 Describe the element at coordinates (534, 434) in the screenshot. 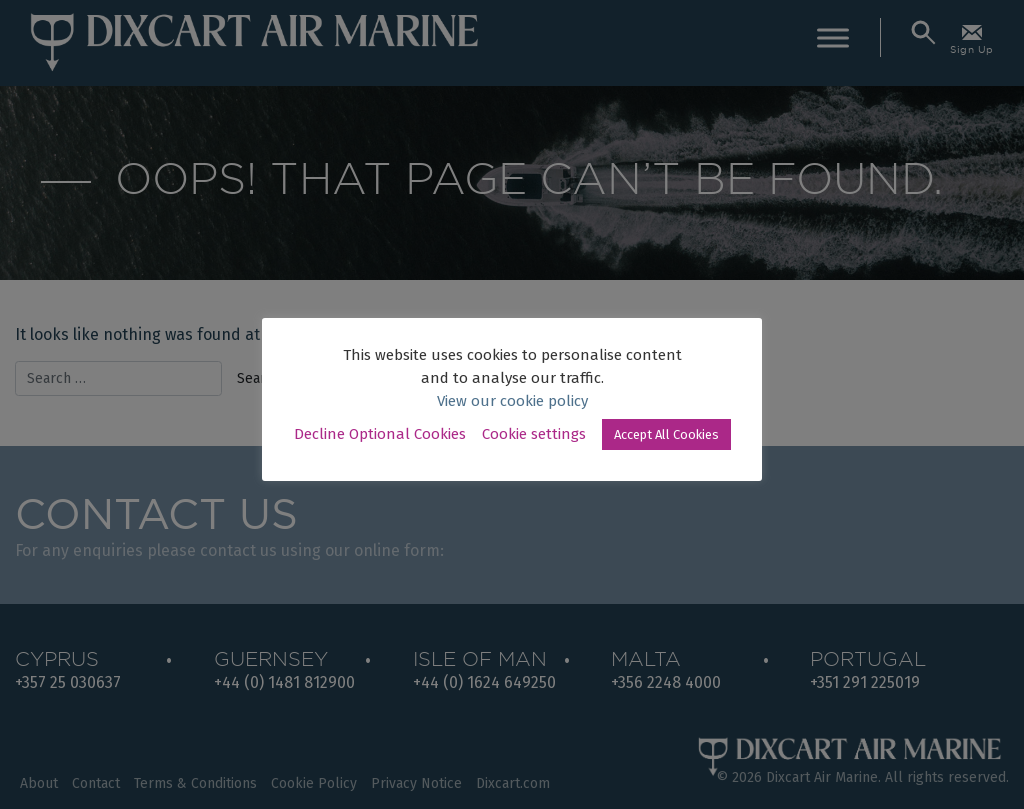

I see `Cookie settings [button]` at that location.